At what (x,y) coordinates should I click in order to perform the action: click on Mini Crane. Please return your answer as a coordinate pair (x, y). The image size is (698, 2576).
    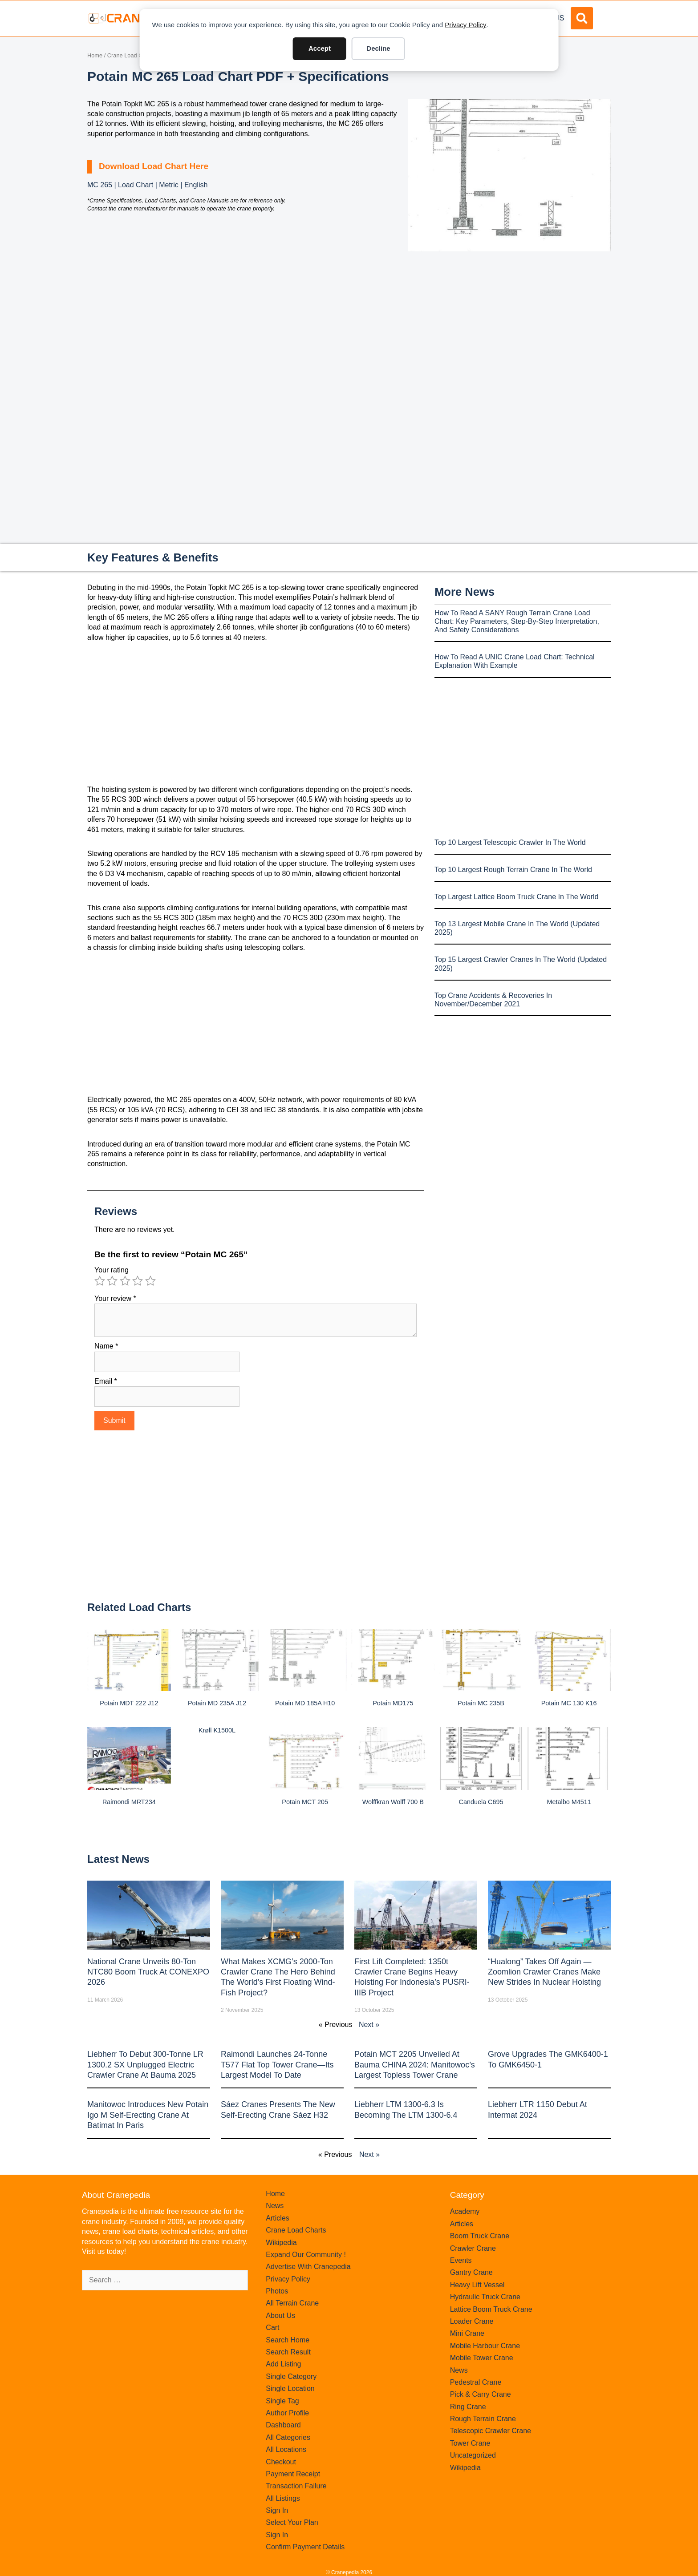
    Looking at the image, I should click on (467, 2333).